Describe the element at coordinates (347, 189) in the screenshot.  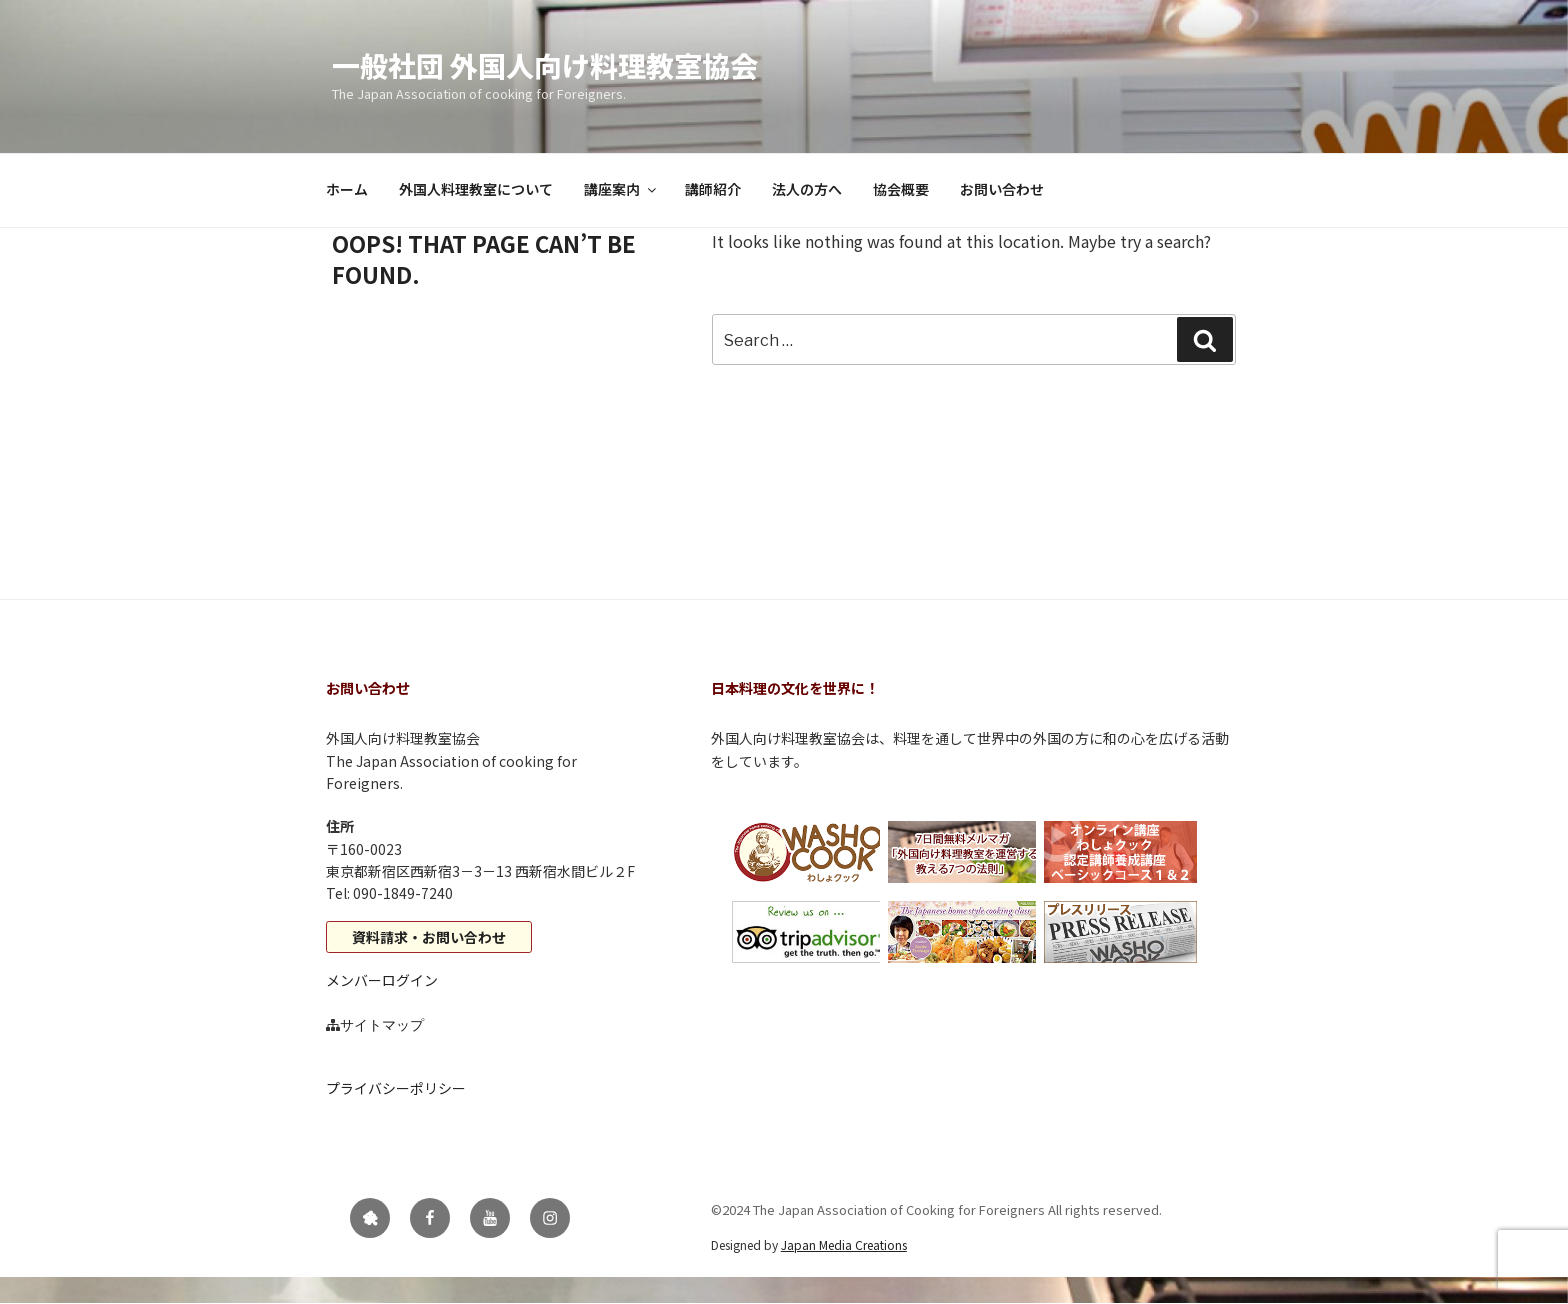
I see `ホーム` at that location.